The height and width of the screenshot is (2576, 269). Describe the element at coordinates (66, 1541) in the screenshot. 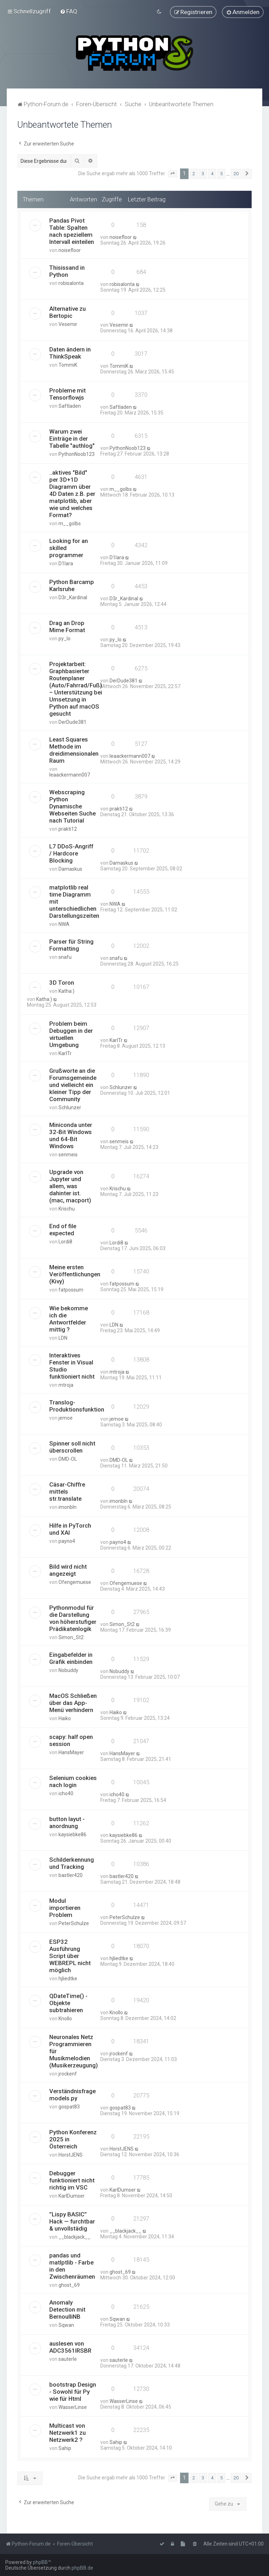

I see `payno4` at that location.